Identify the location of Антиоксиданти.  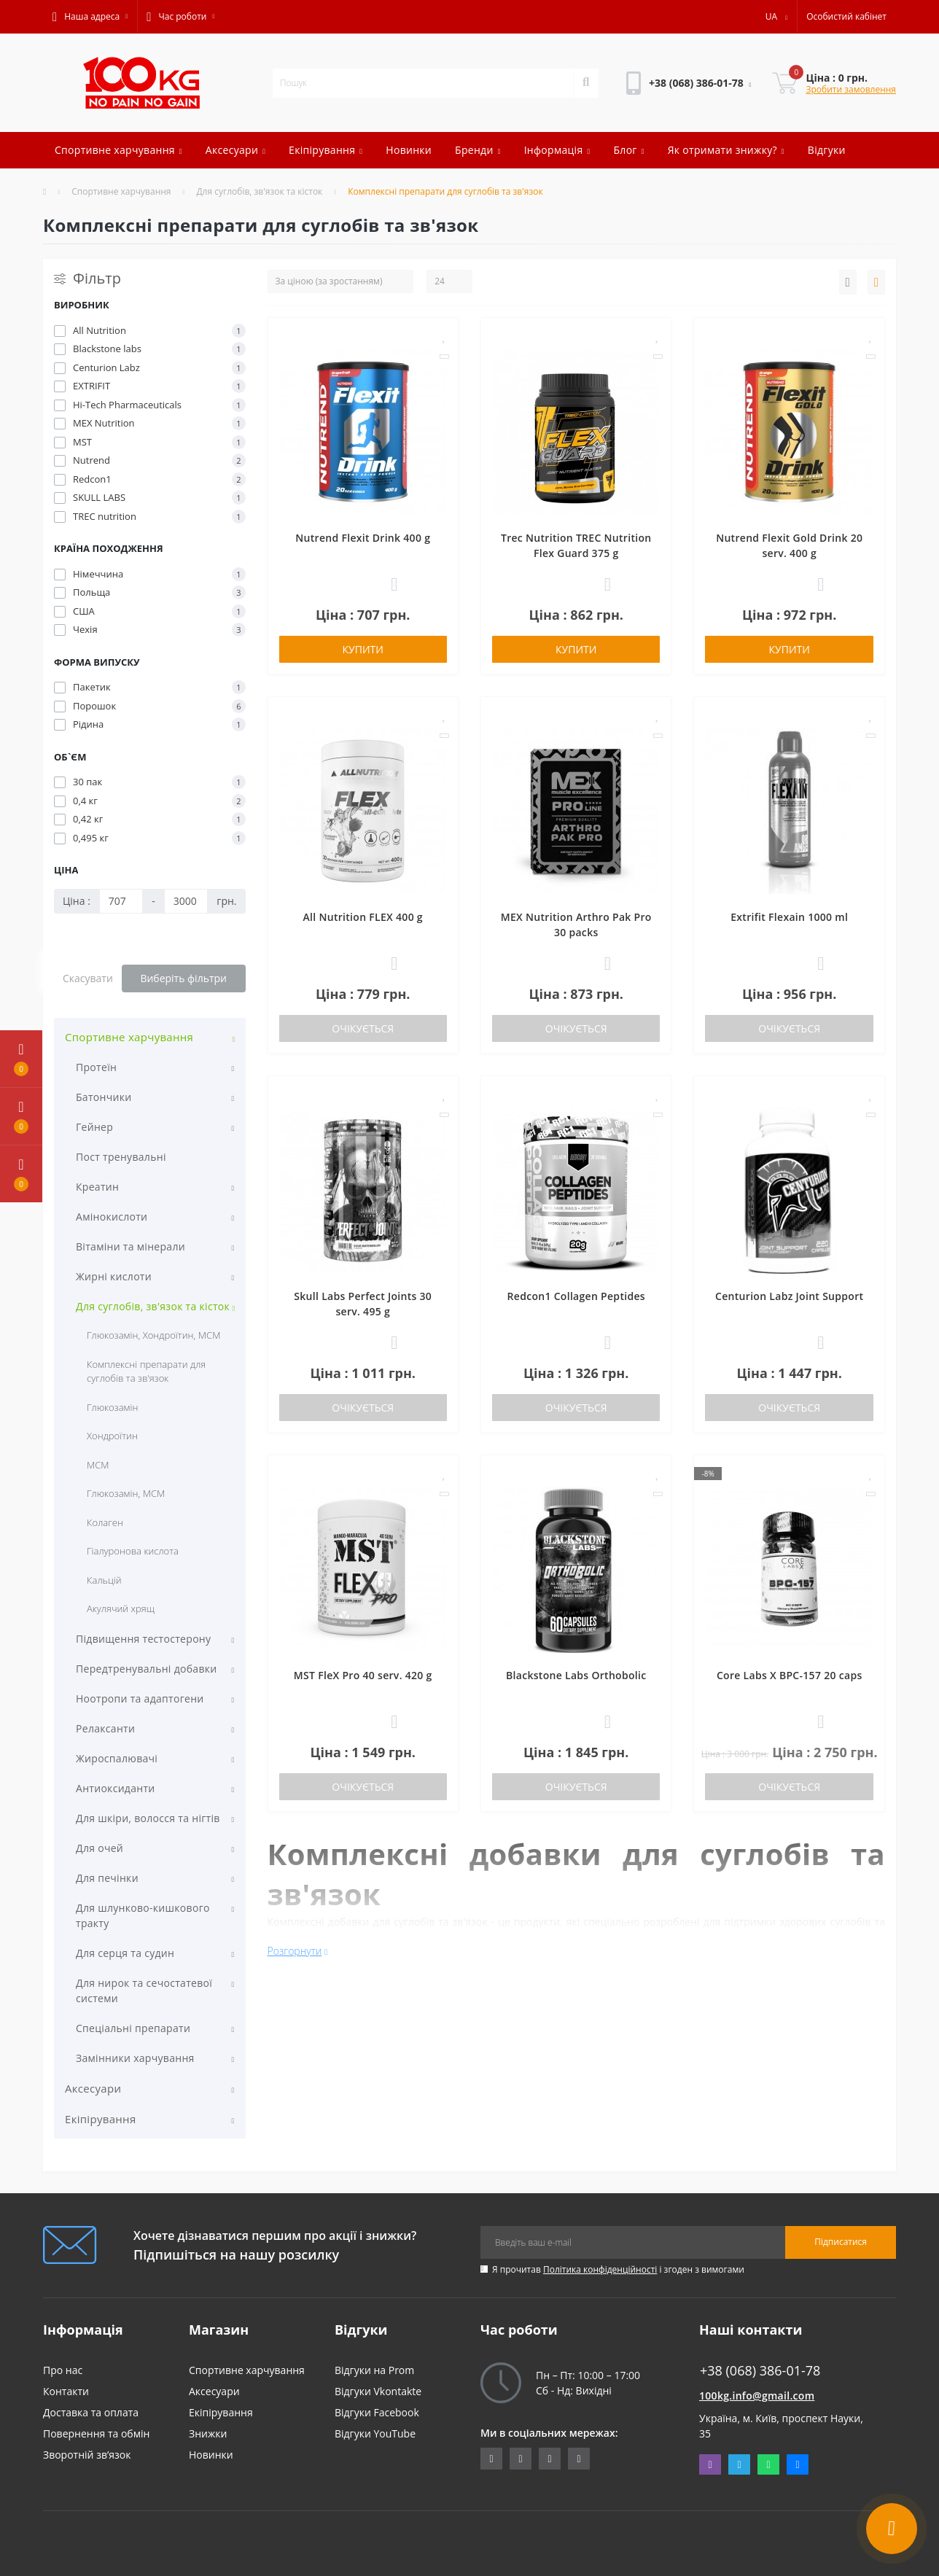
(115, 1788).